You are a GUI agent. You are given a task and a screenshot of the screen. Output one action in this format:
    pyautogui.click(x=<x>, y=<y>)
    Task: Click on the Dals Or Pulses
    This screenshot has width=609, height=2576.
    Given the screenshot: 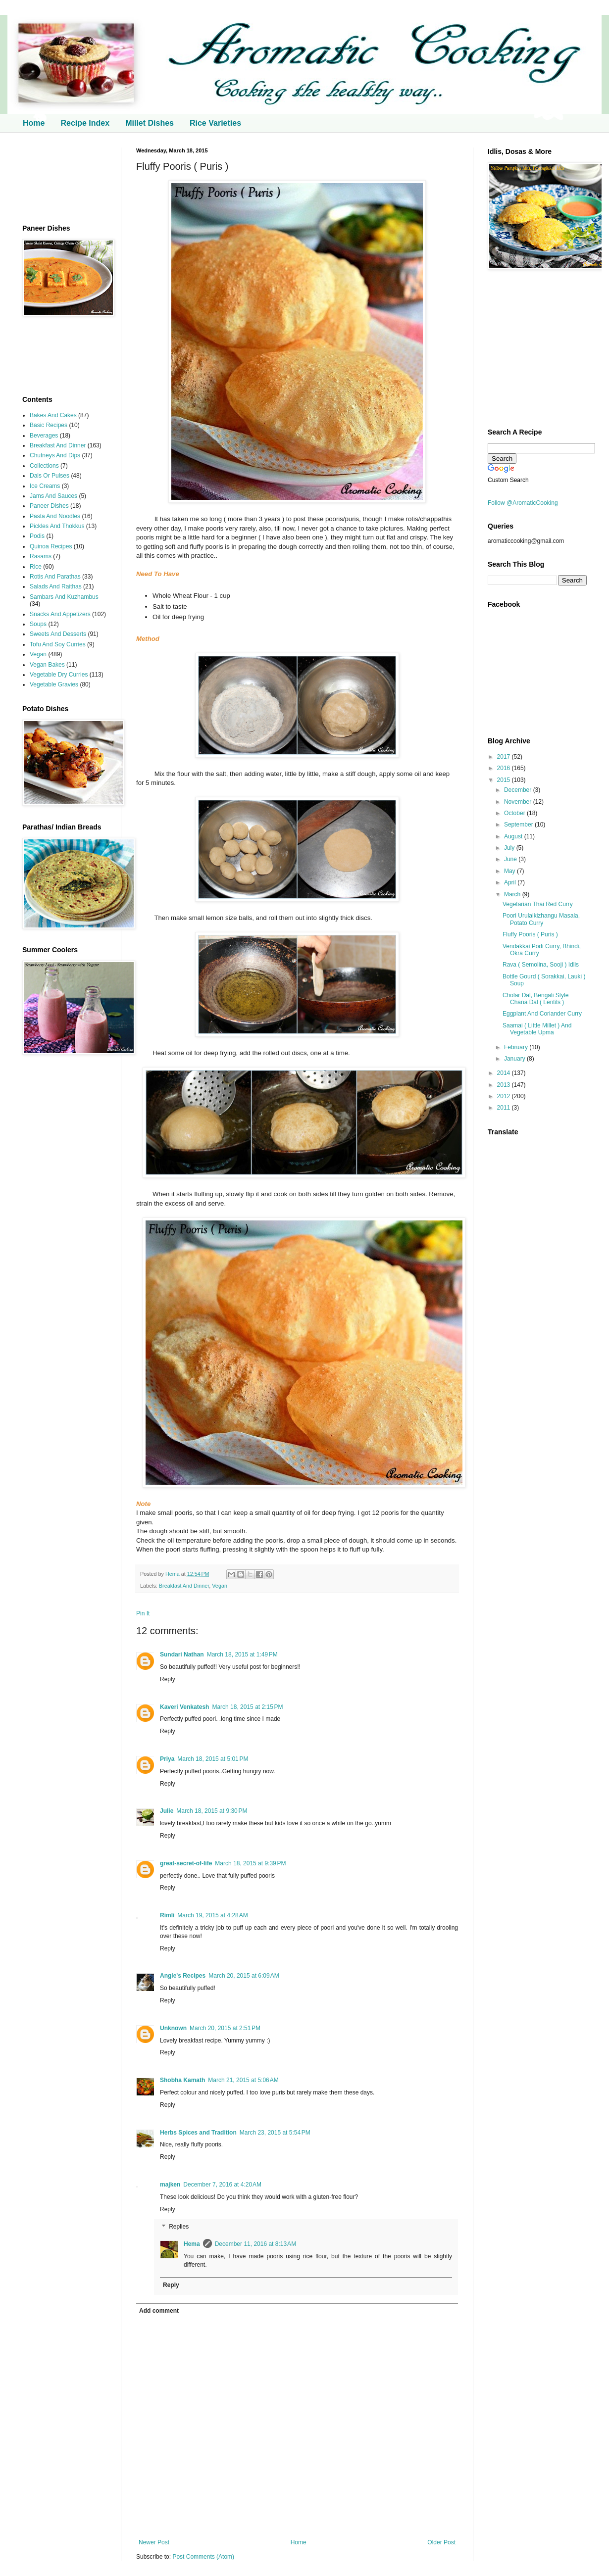 What is the action you would take?
    pyautogui.click(x=49, y=475)
    